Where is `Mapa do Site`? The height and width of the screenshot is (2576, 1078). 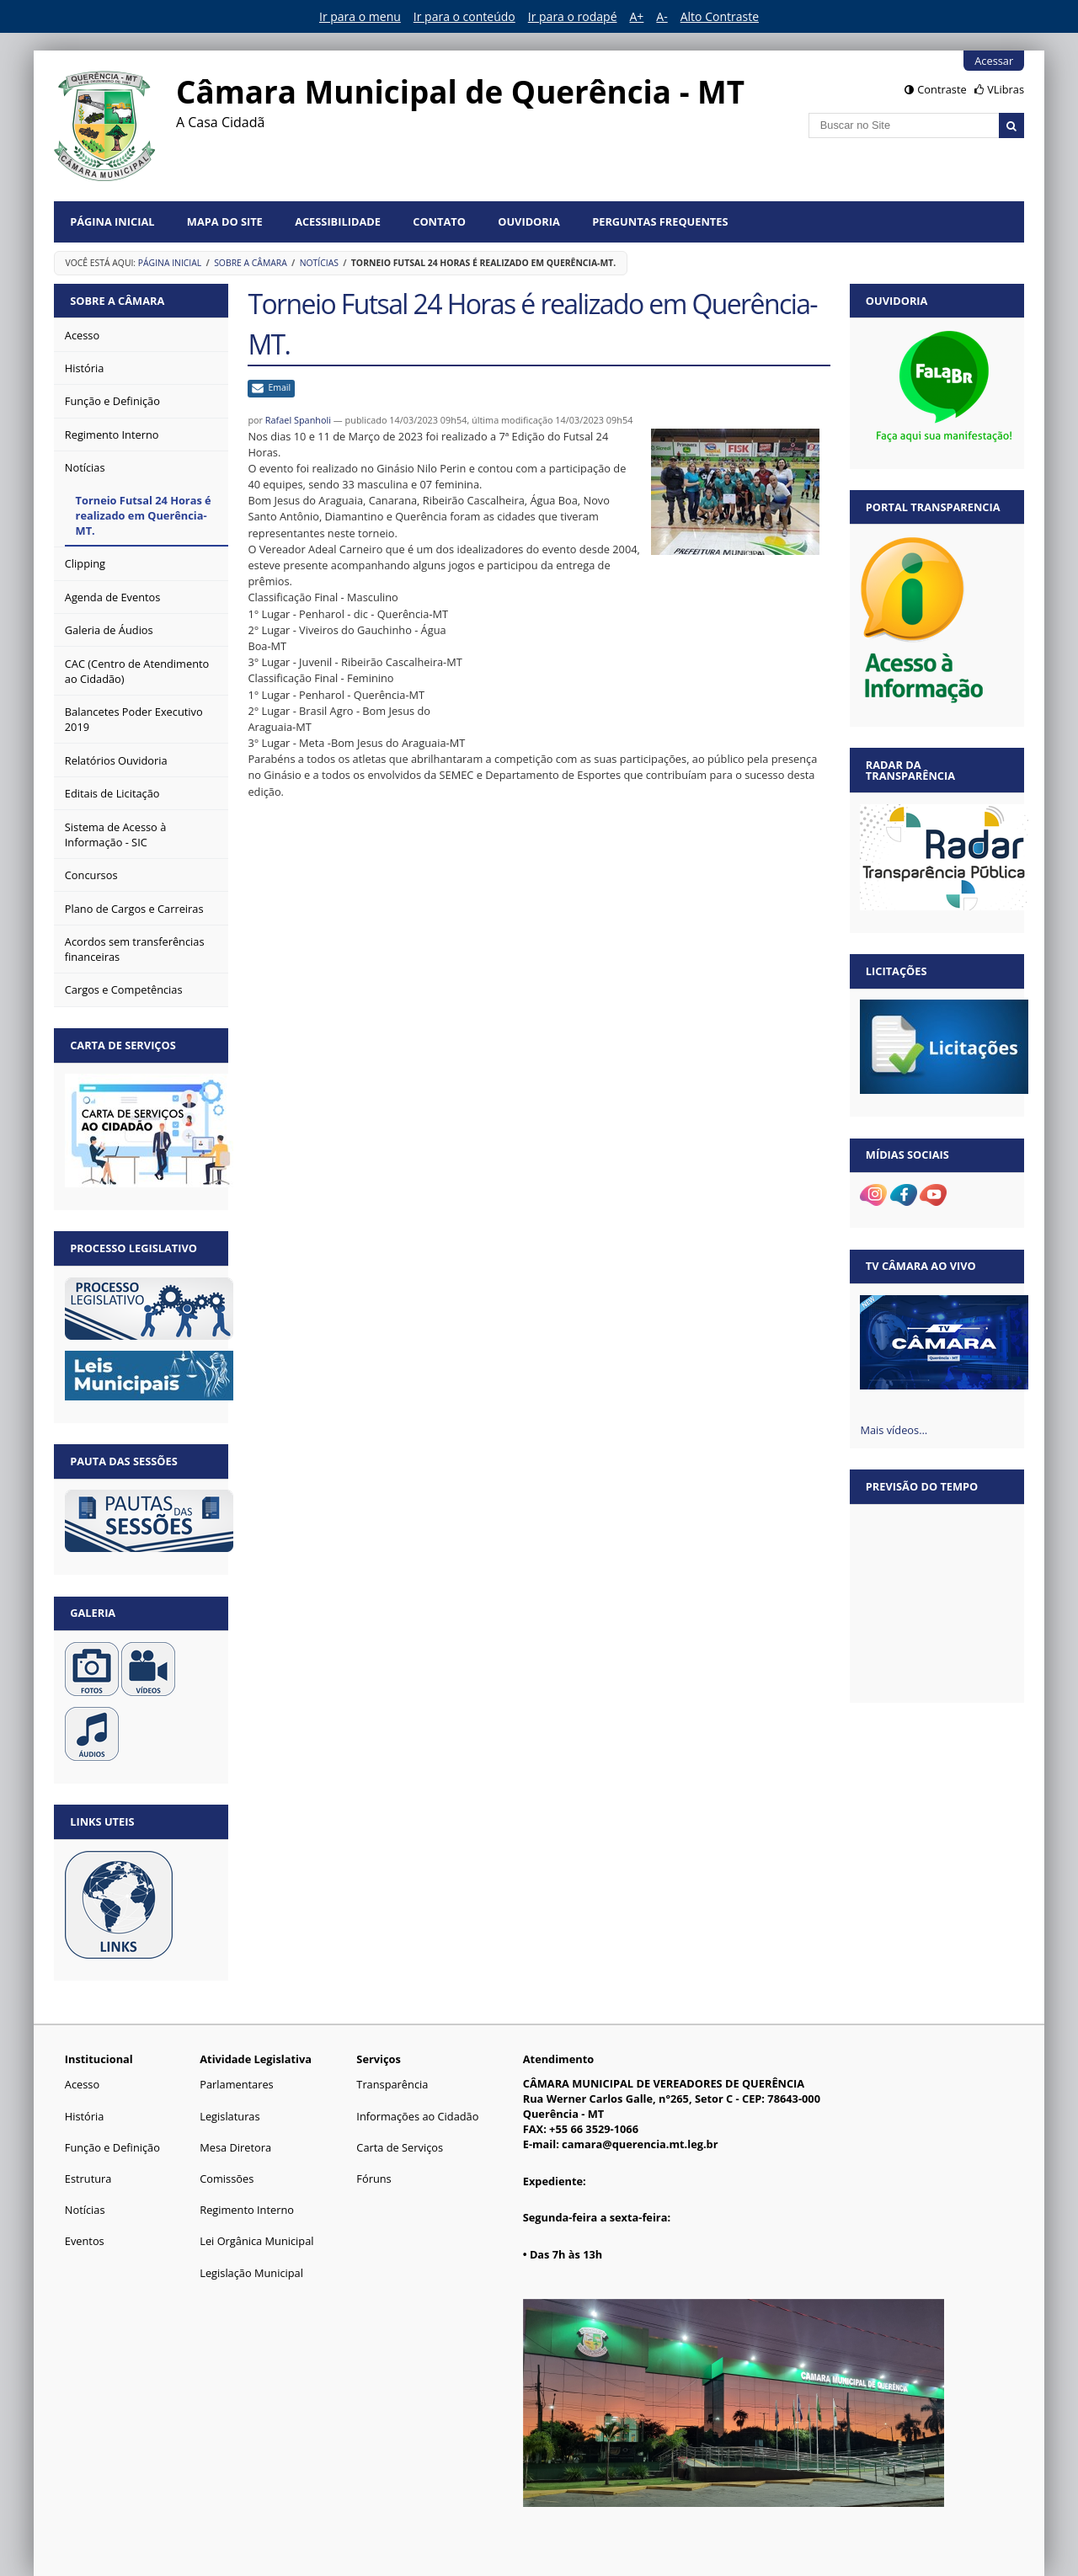 Mapa do Site is located at coordinates (225, 221).